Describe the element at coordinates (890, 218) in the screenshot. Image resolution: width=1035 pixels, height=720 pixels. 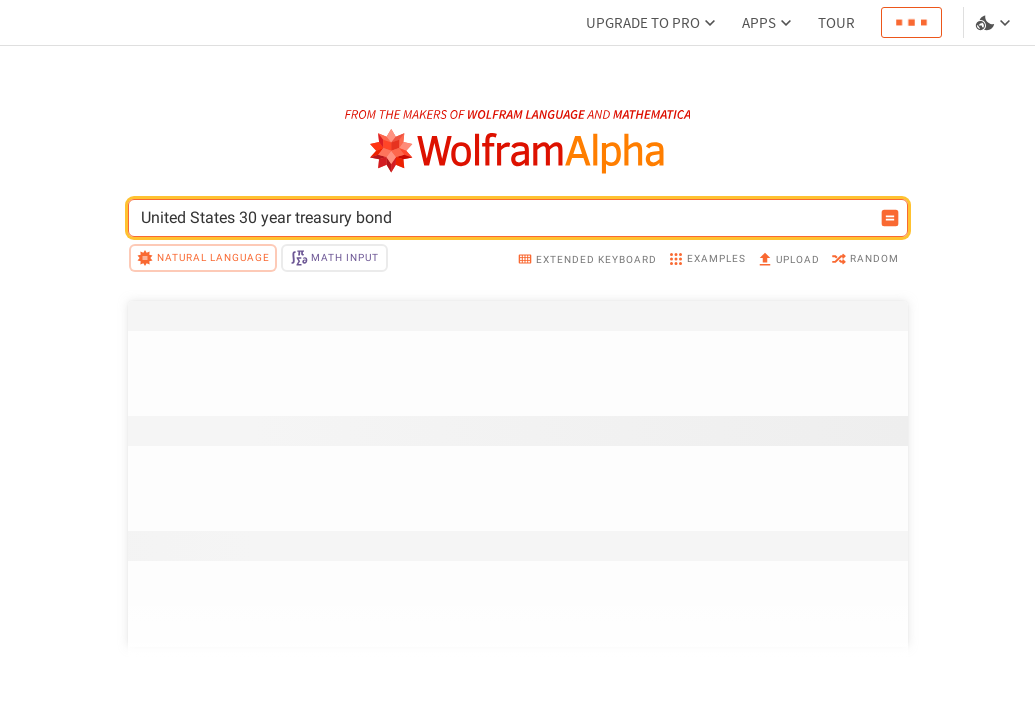
I see `[Compute input button]` at that location.